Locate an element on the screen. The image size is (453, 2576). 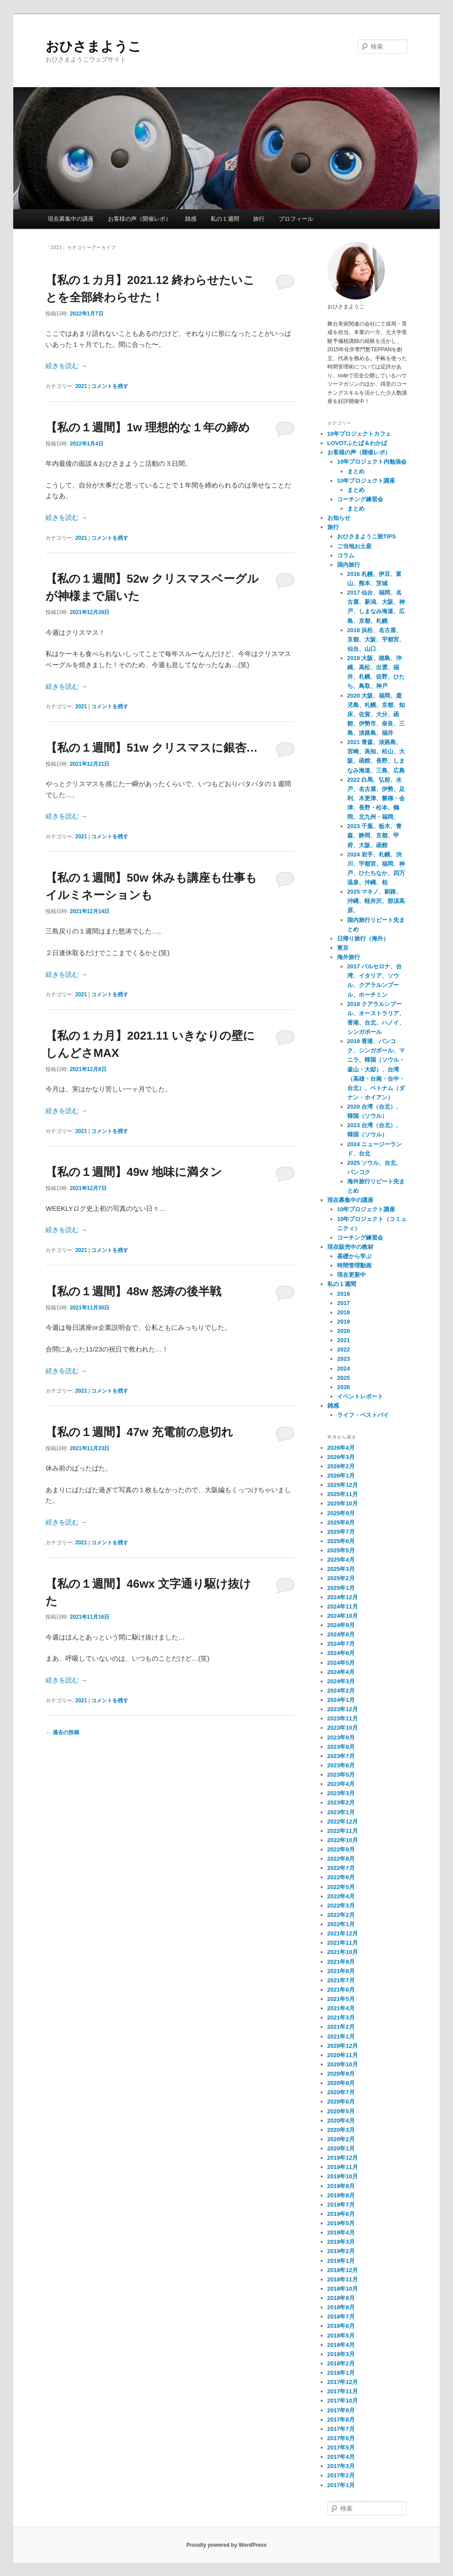
2017年4月 is located at coordinates (341, 2456).